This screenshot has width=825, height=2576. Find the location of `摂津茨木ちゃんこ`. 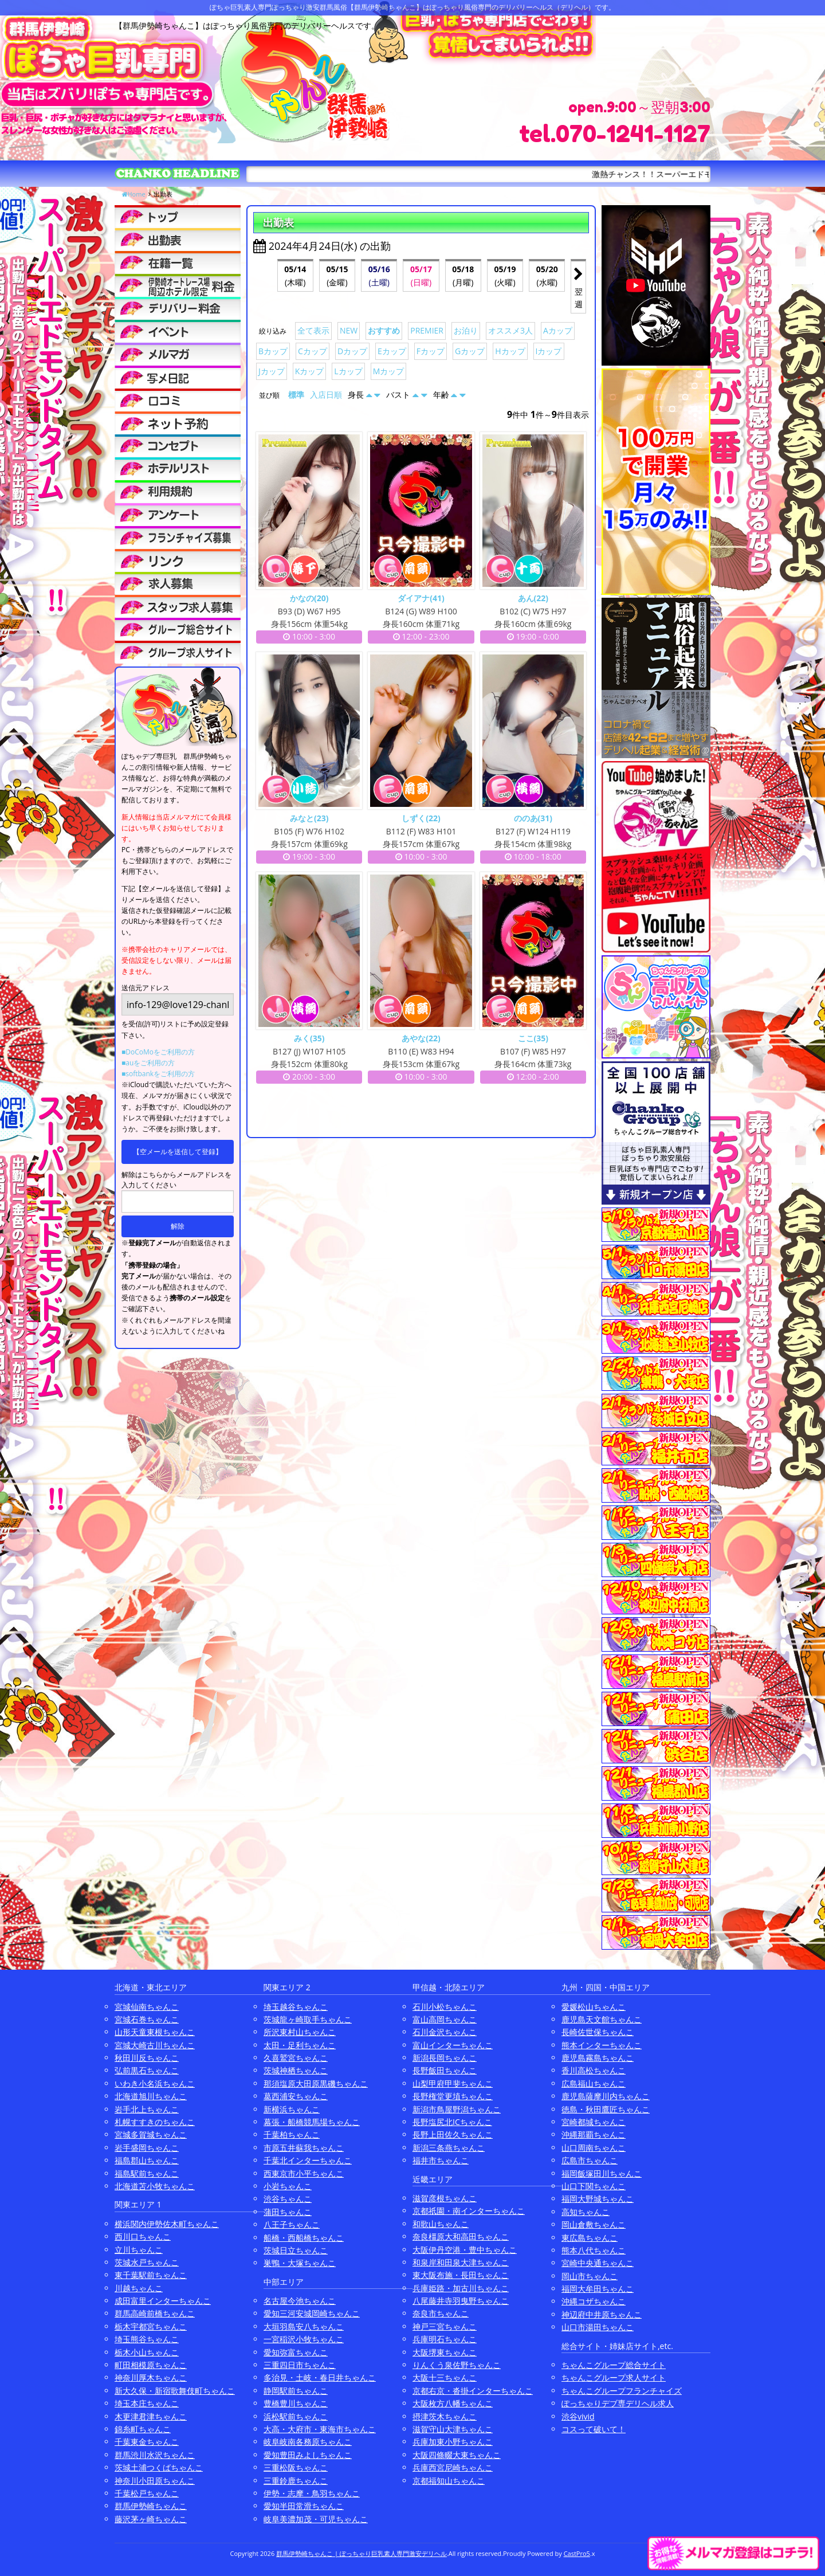

摂津茨木ちゃんこ is located at coordinates (444, 2416).